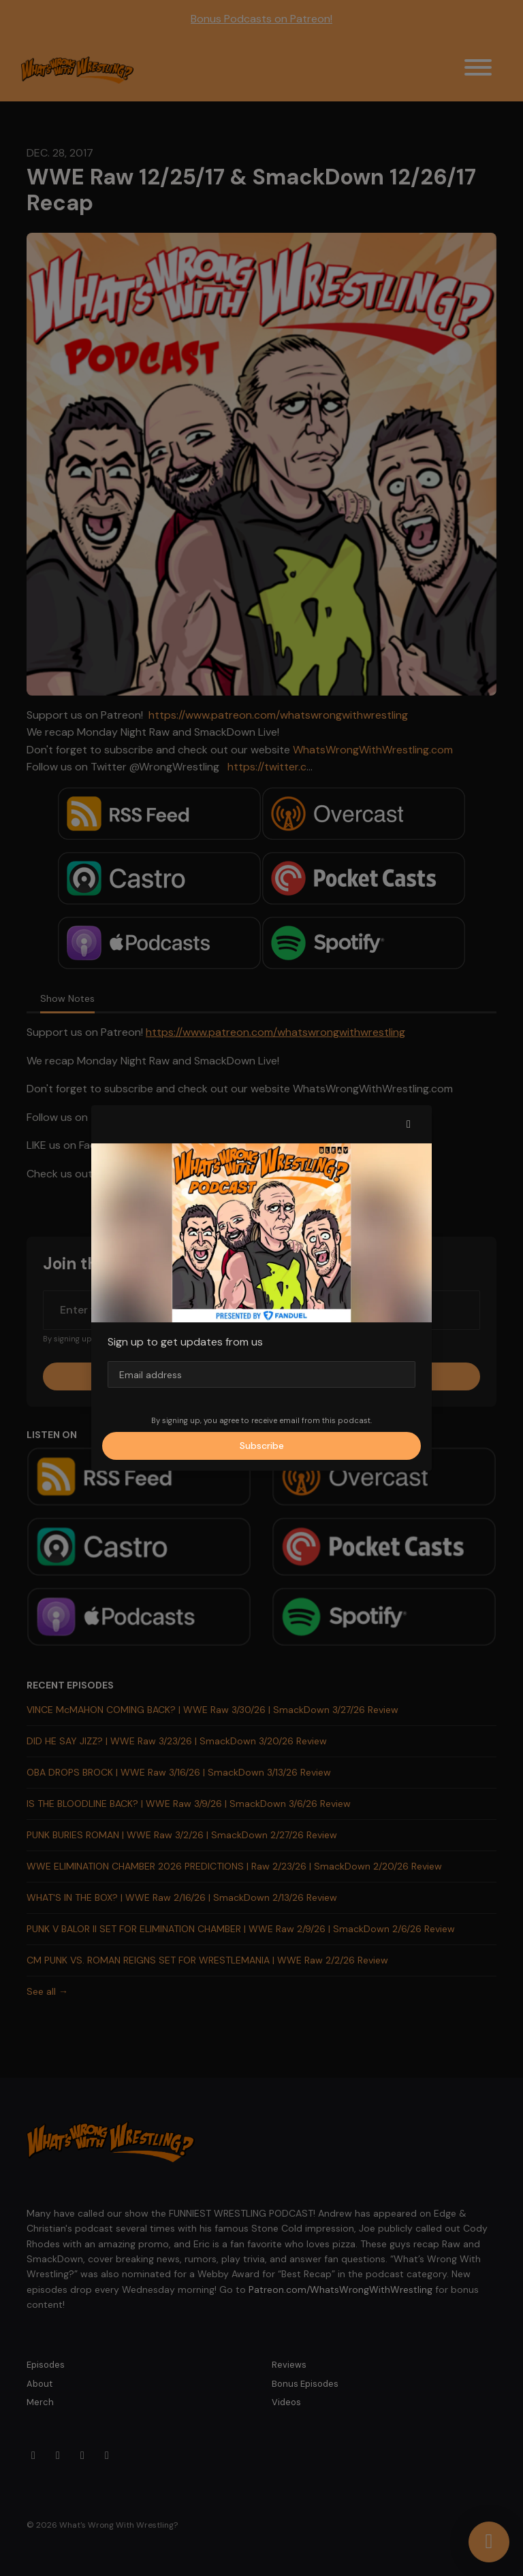 The height and width of the screenshot is (2576, 523). Describe the element at coordinates (262, 1445) in the screenshot. I see `Subscribe` at that location.